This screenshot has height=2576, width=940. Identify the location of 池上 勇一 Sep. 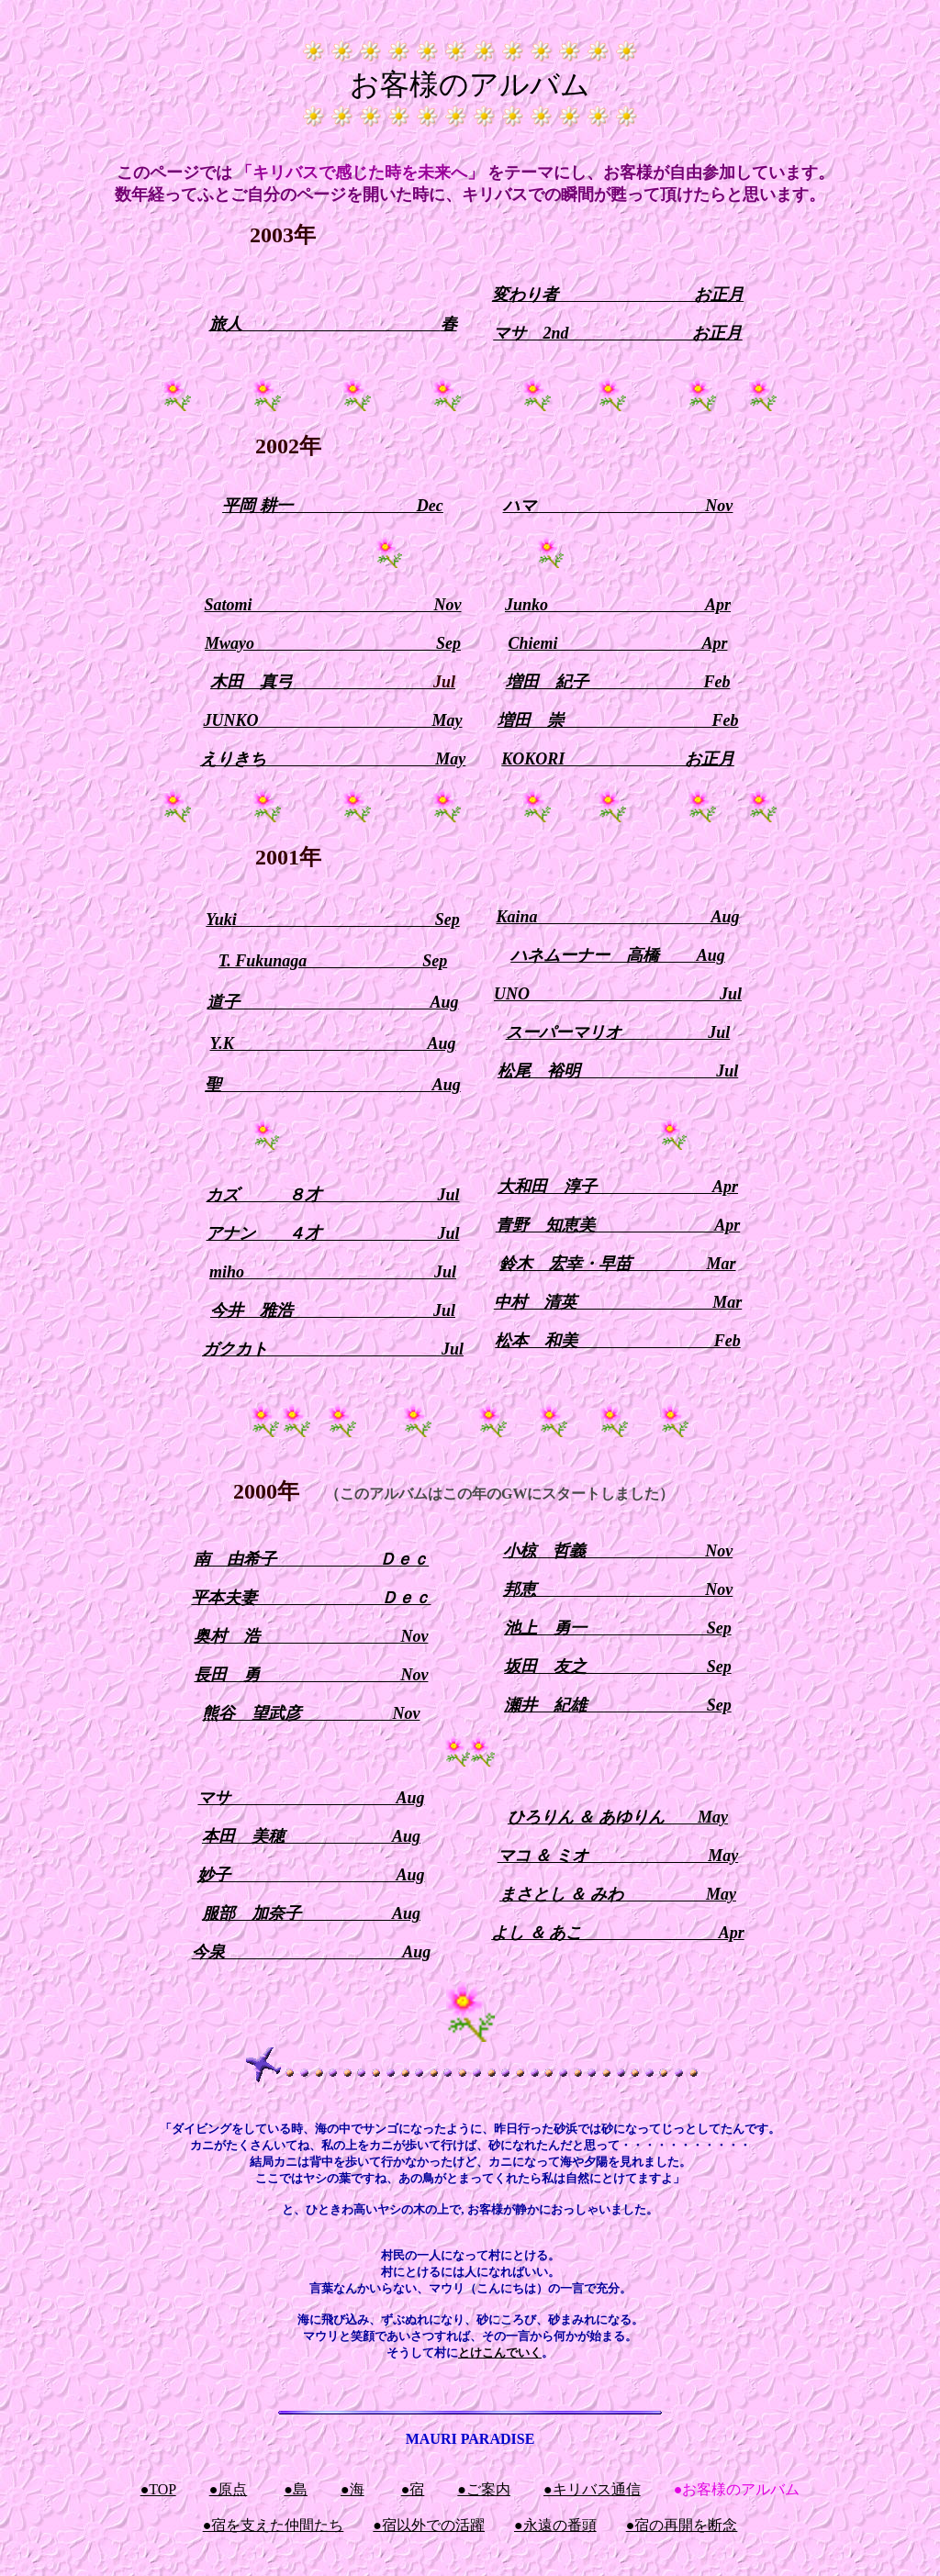
(618, 1628).